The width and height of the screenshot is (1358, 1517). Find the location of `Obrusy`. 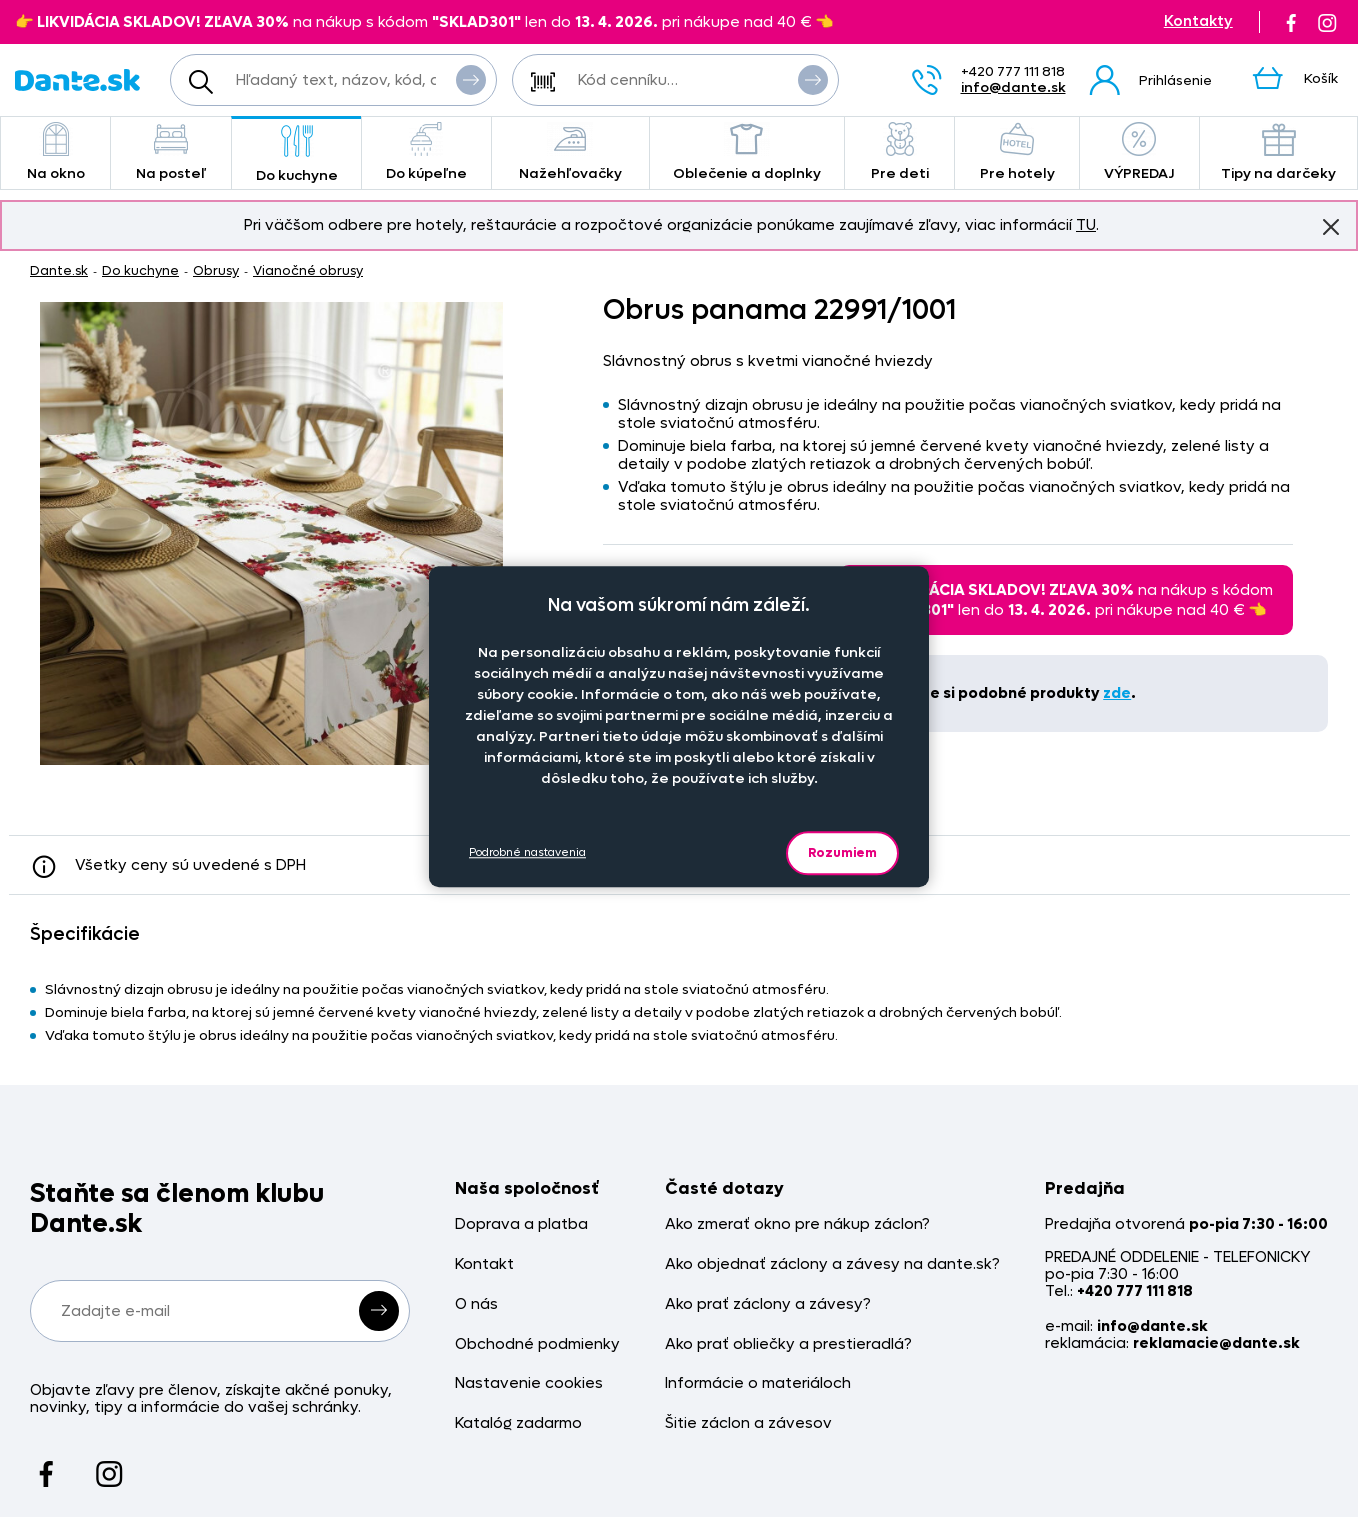

Obrusy is located at coordinates (216, 270).